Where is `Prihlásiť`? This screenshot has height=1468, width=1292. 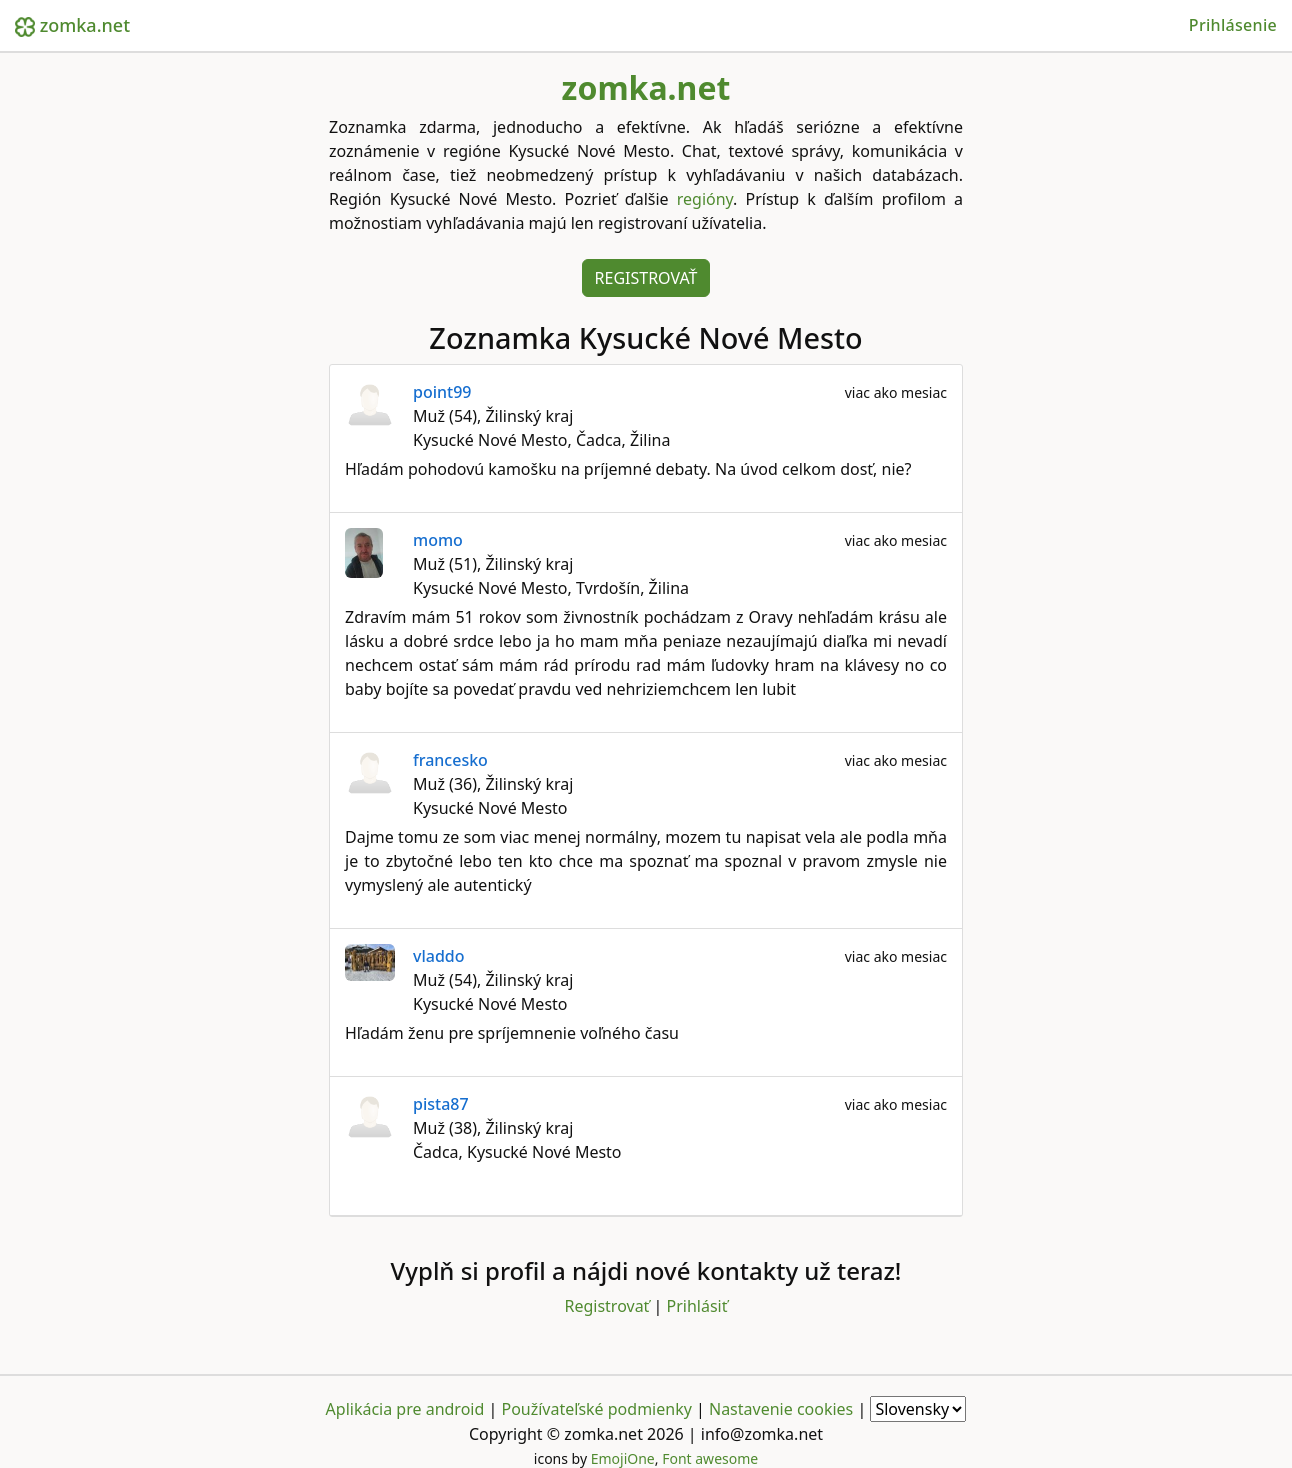
Prihlásiť is located at coordinates (697, 1306).